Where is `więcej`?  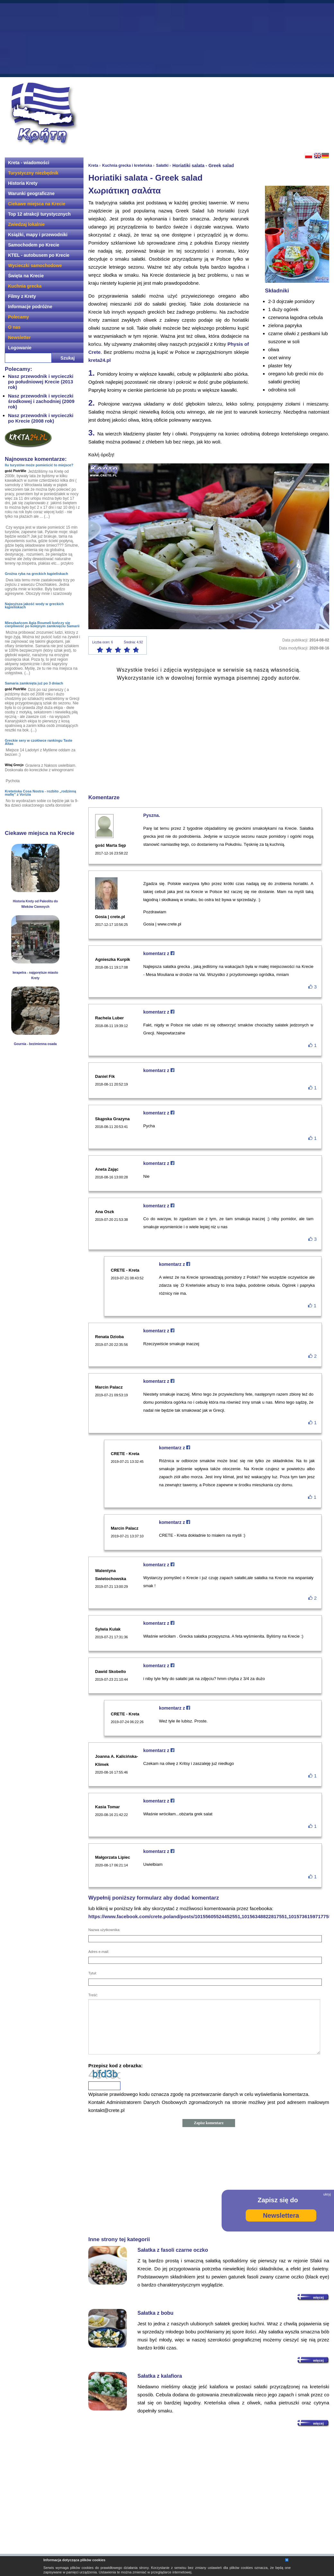
więcej is located at coordinates (318, 2297).